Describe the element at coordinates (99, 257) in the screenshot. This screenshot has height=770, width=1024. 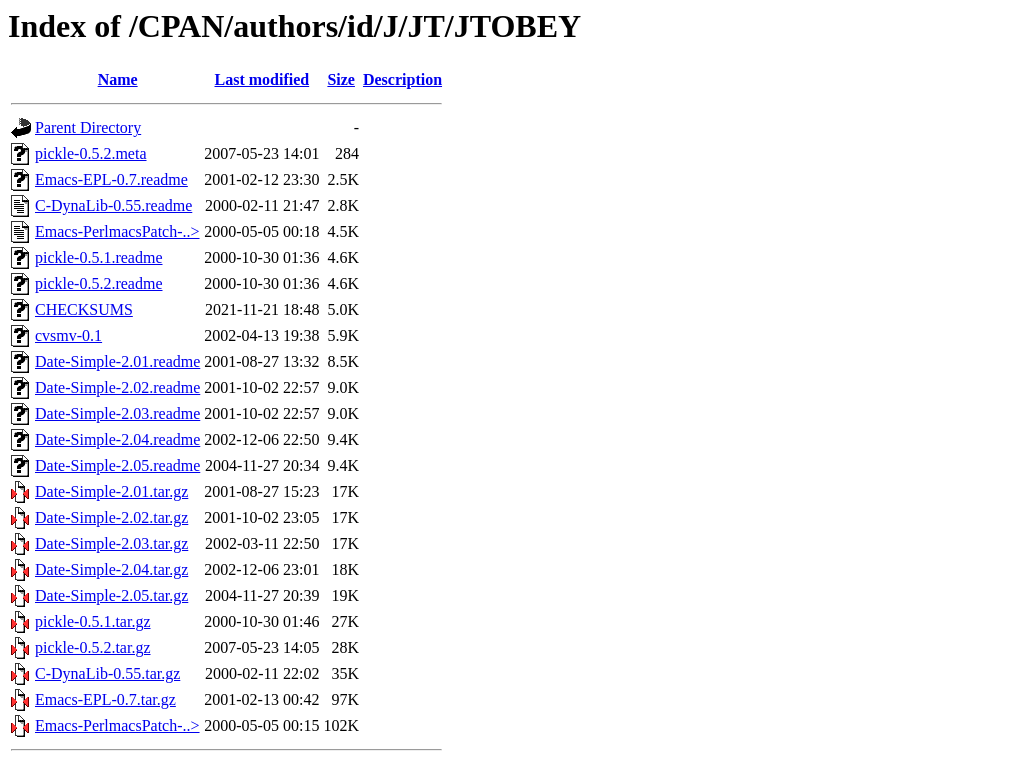
I see `pickle-0.5.1.readme` at that location.